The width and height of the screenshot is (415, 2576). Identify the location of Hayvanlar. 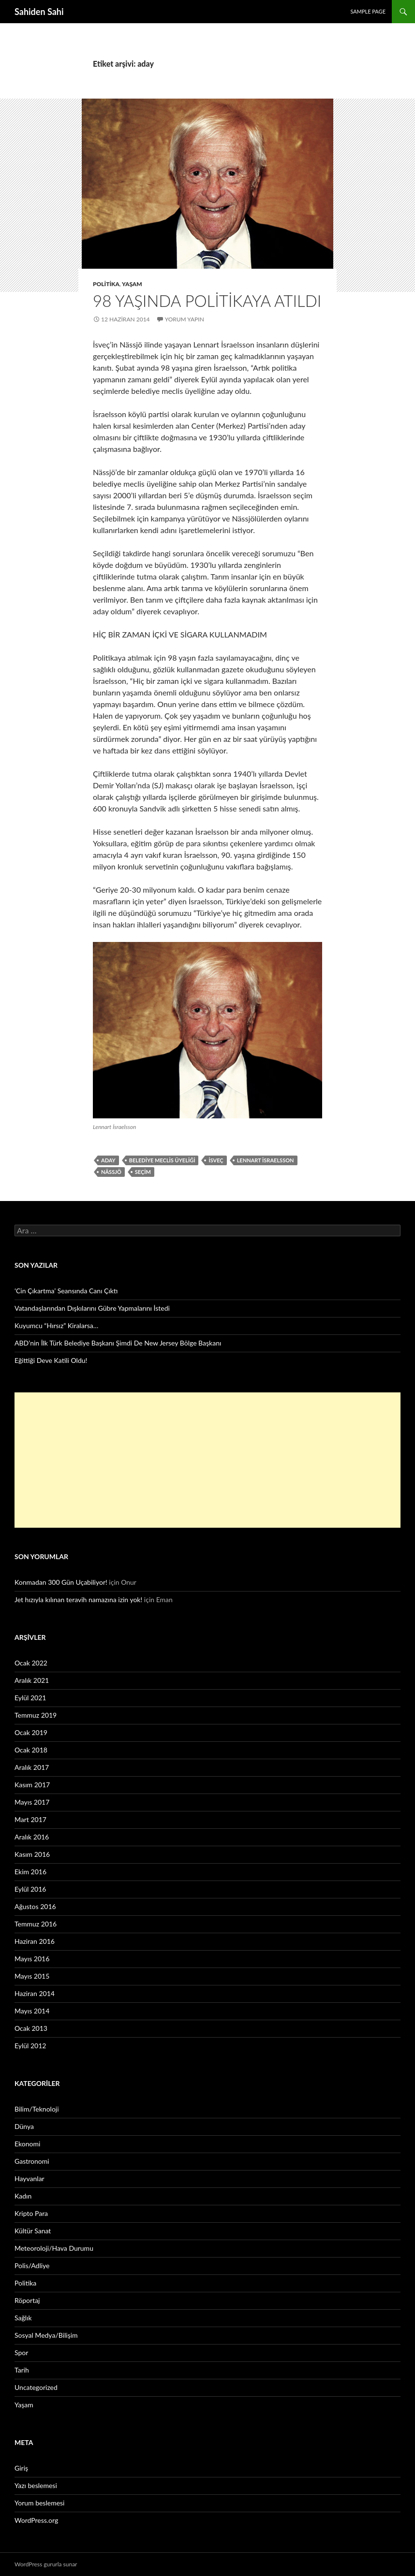
(29, 2178).